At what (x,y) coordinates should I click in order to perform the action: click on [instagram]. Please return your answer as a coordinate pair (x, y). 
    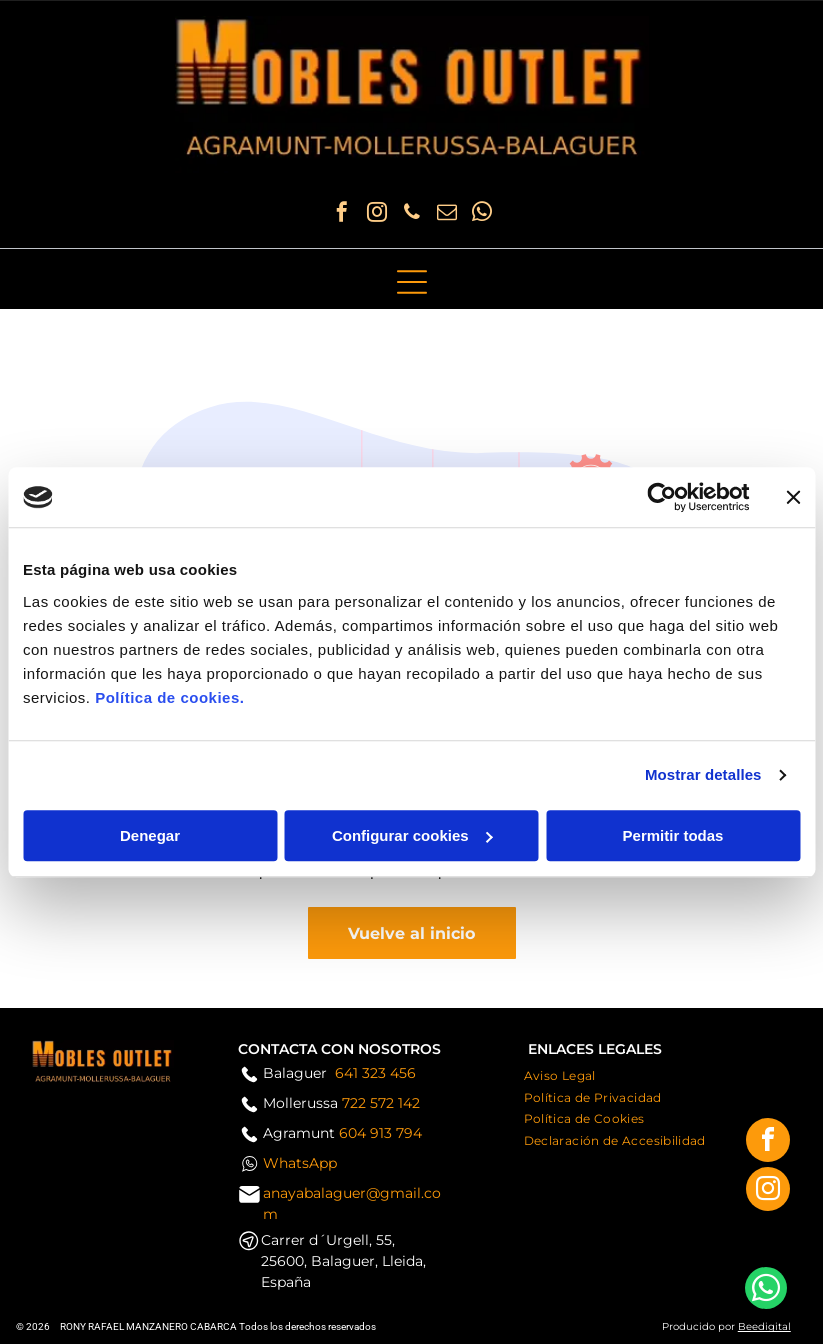
    Looking at the image, I should click on (377, 214).